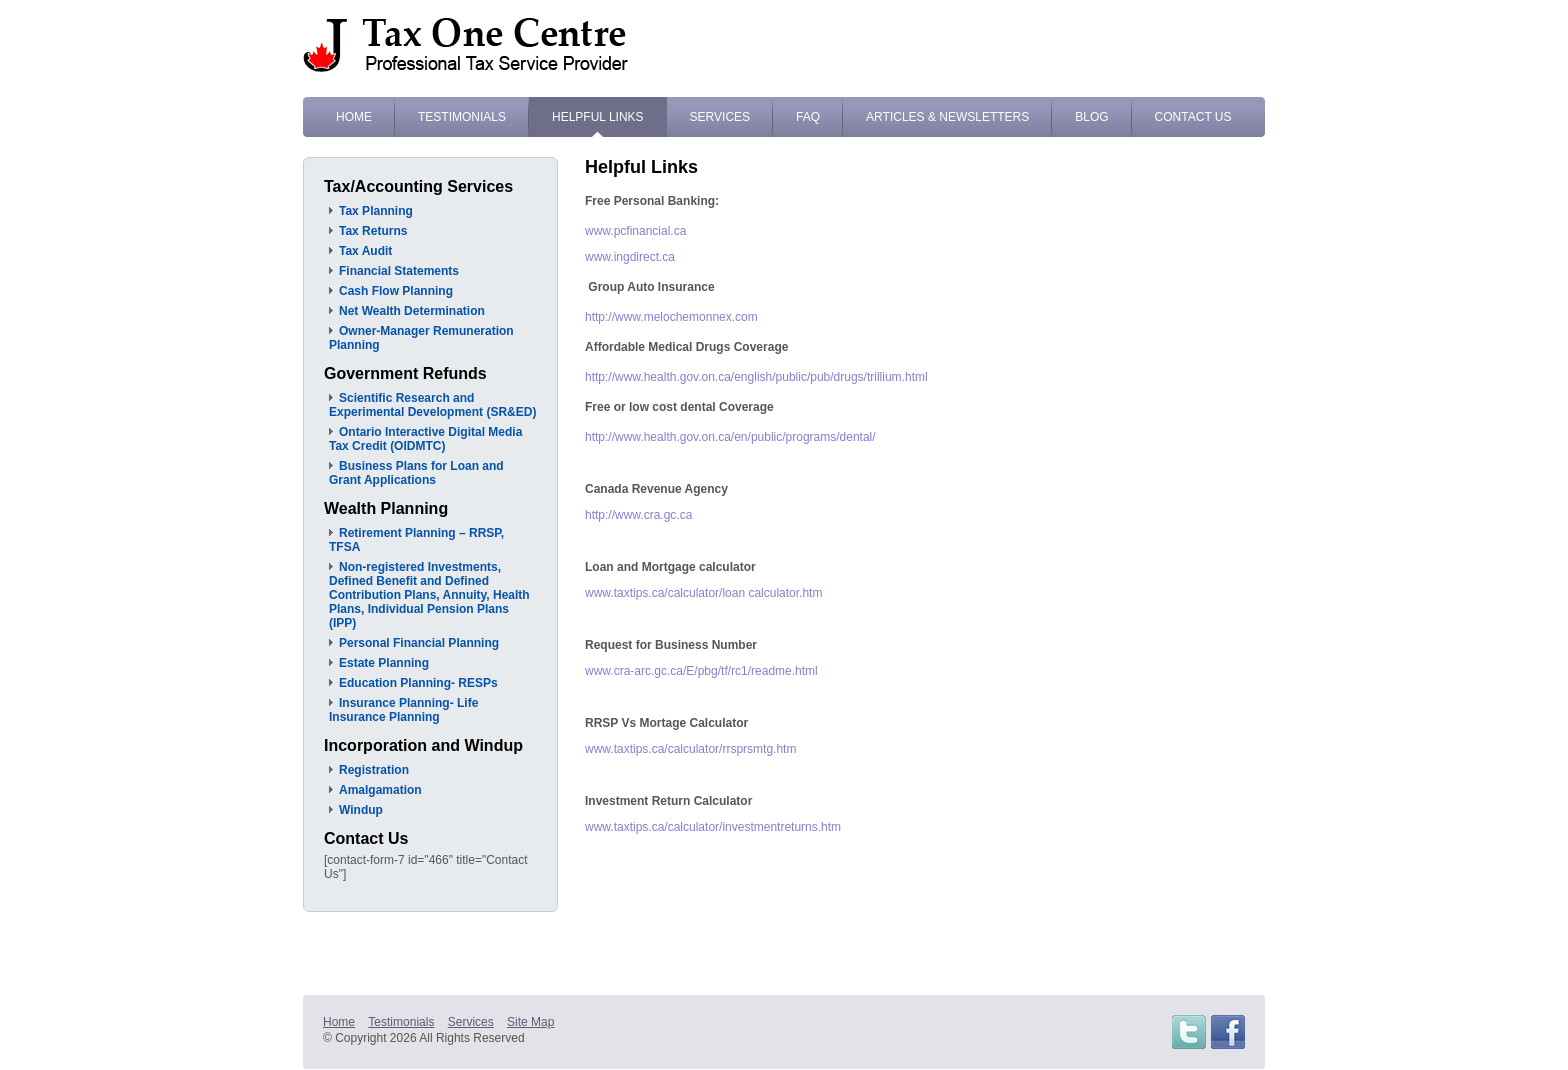  I want to click on www.pcfinancial.ca, so click(635, 231).